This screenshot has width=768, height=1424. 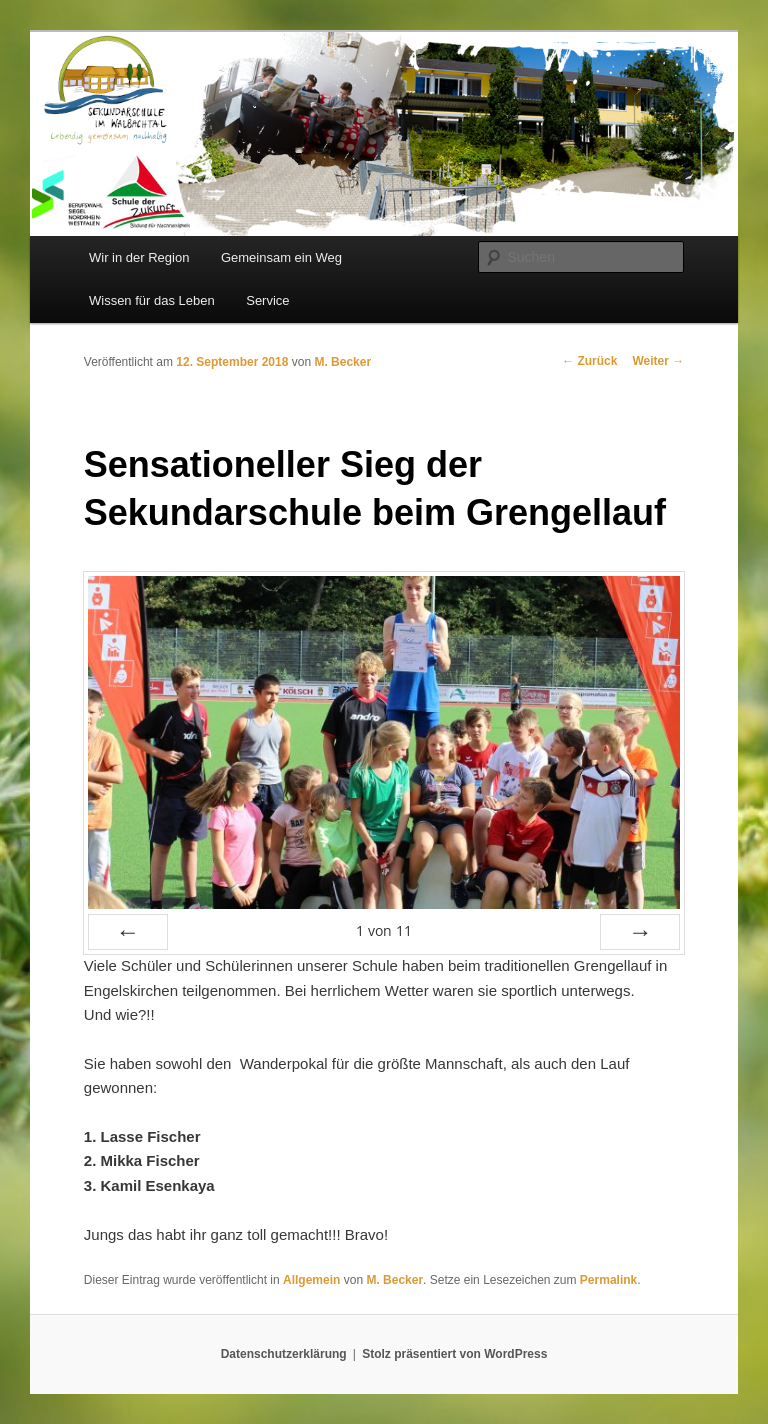 I want to click on von, so click(x=384, y=930).